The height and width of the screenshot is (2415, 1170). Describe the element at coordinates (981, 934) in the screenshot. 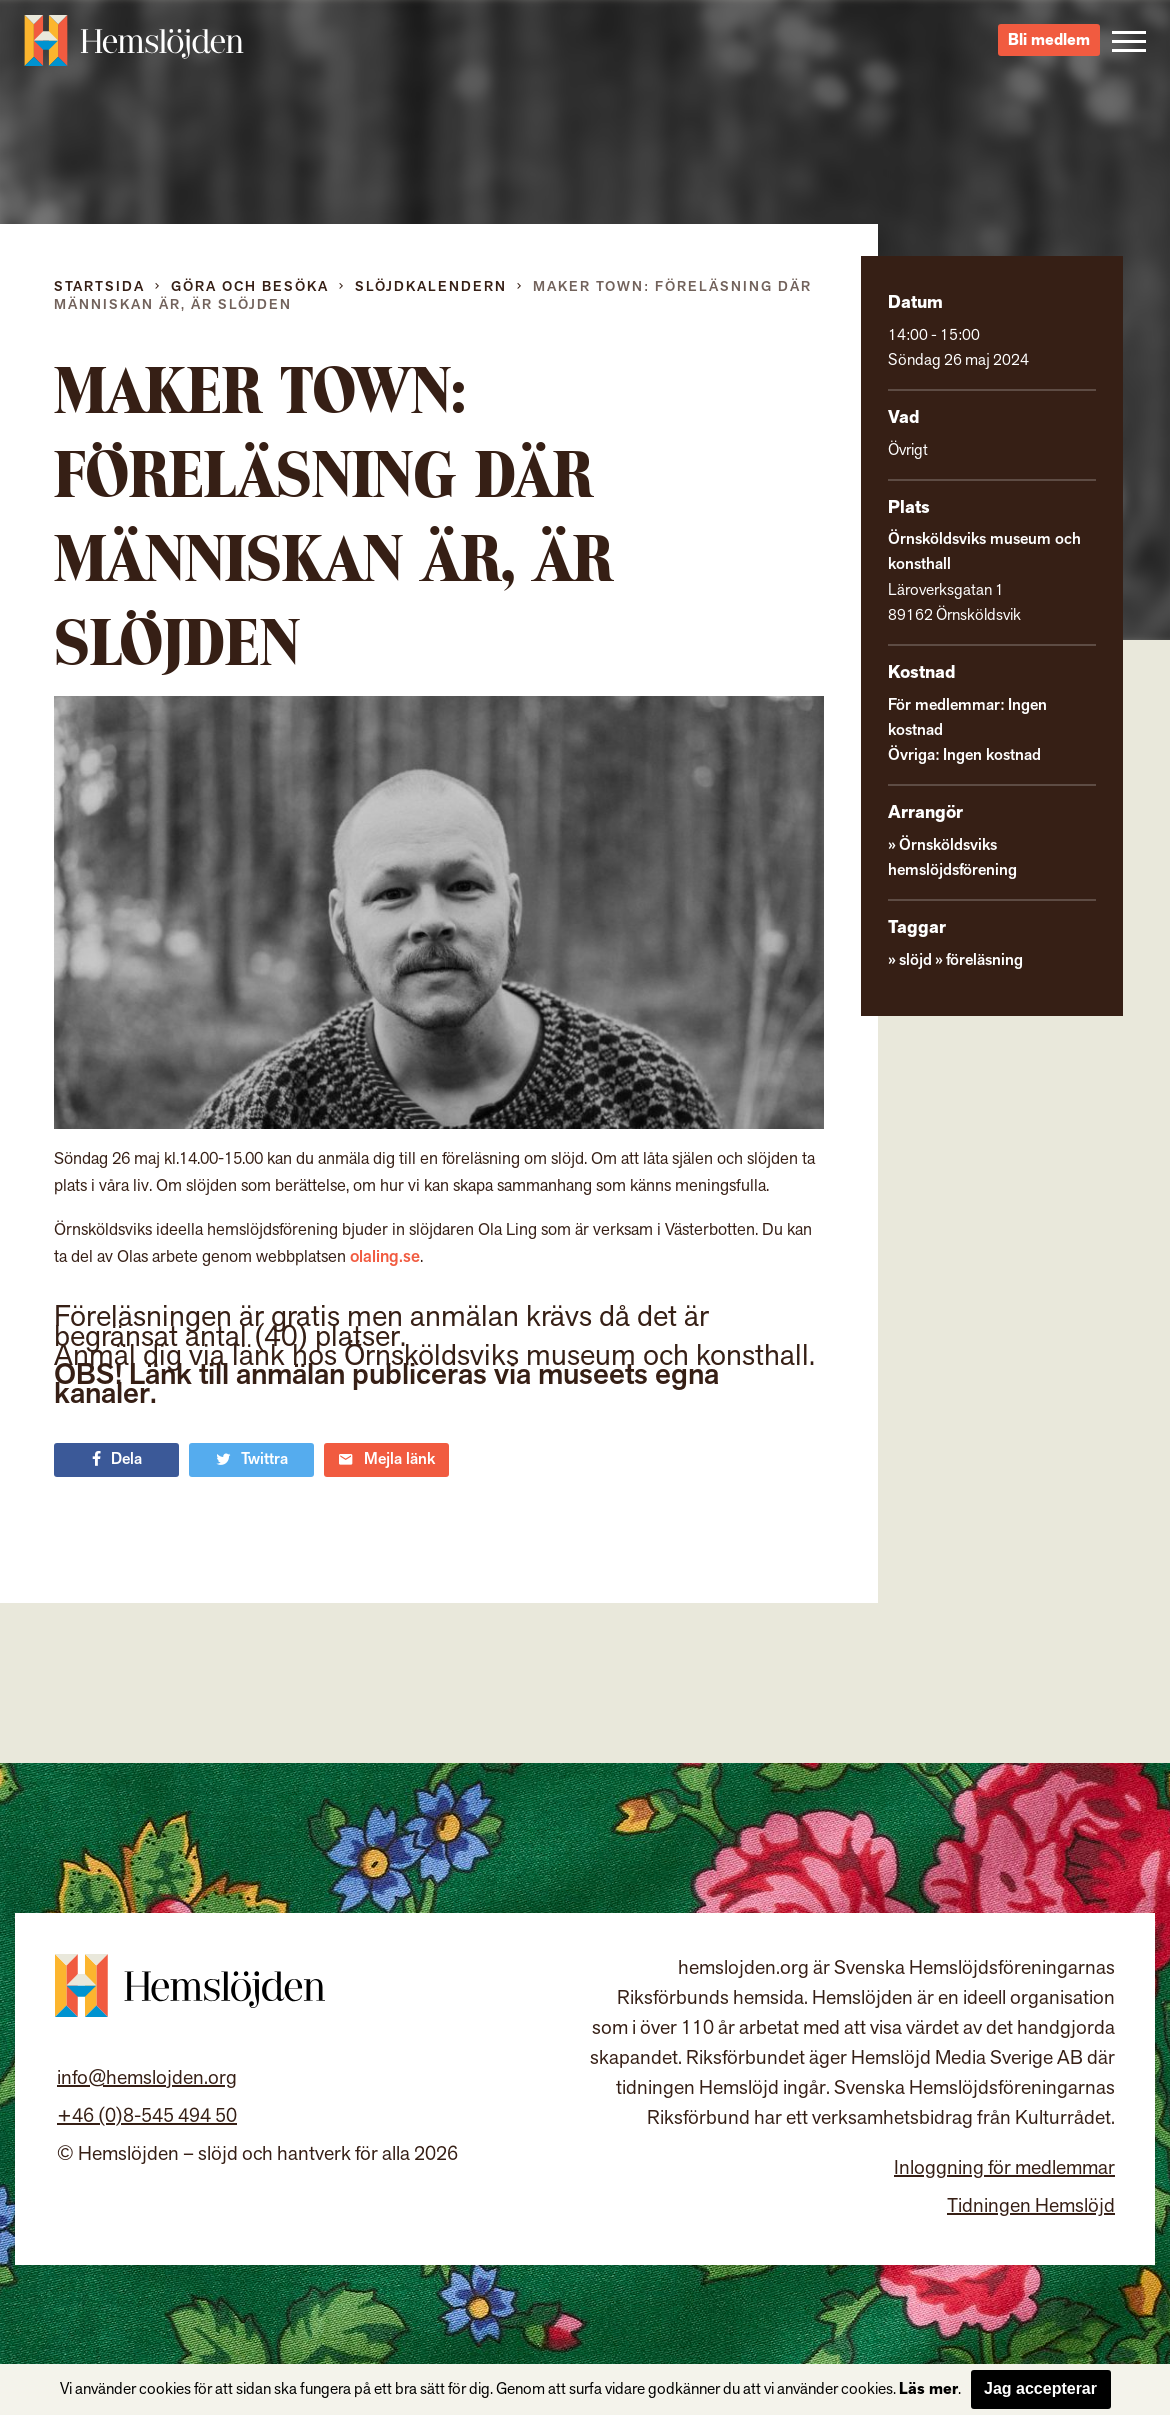

I see `föreläsning` at that location.